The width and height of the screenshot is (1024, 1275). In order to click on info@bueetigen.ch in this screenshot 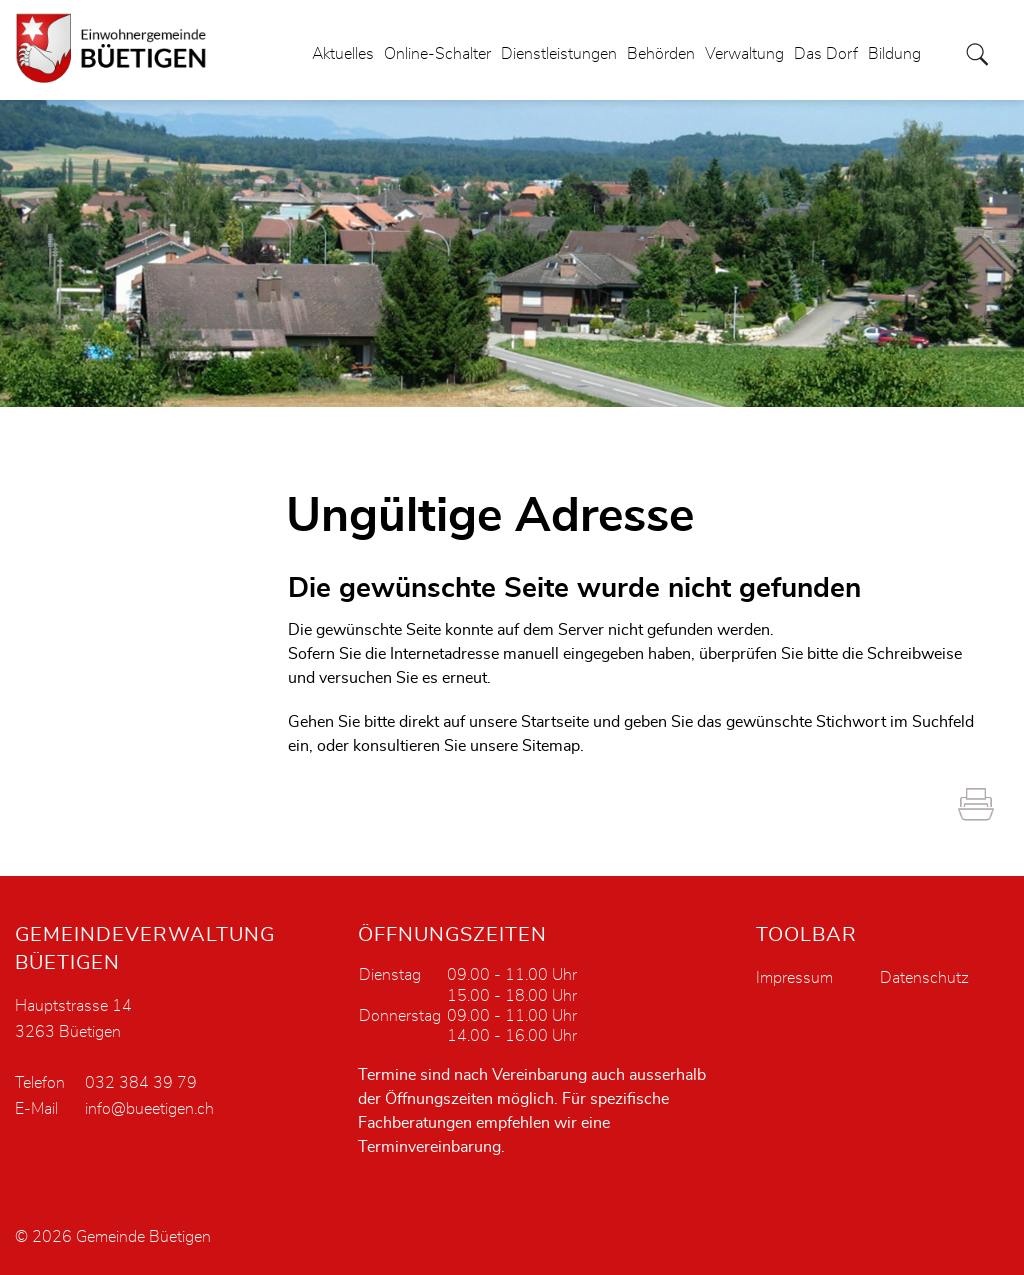, I will do `click(149, 1109)`.